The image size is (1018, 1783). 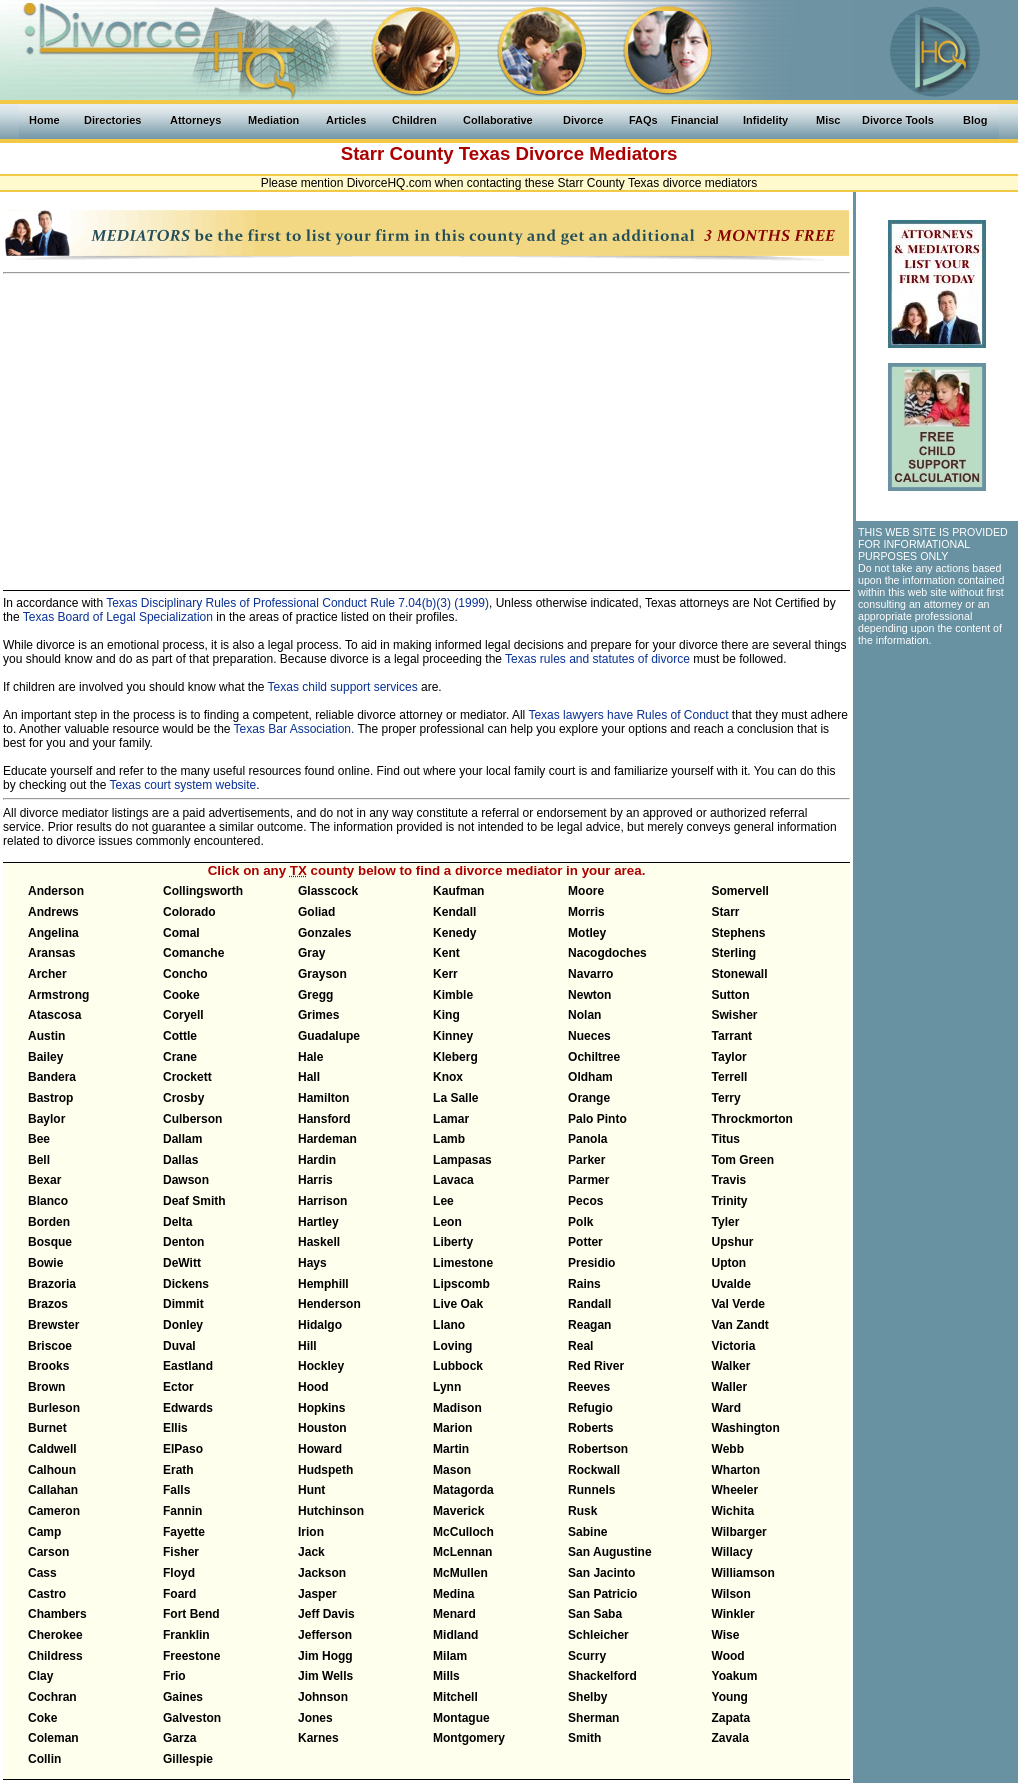 What do you see at coordinates (343, 687) in the screenshot?
I see `Texas child support services` at bounding box center [343, 687].